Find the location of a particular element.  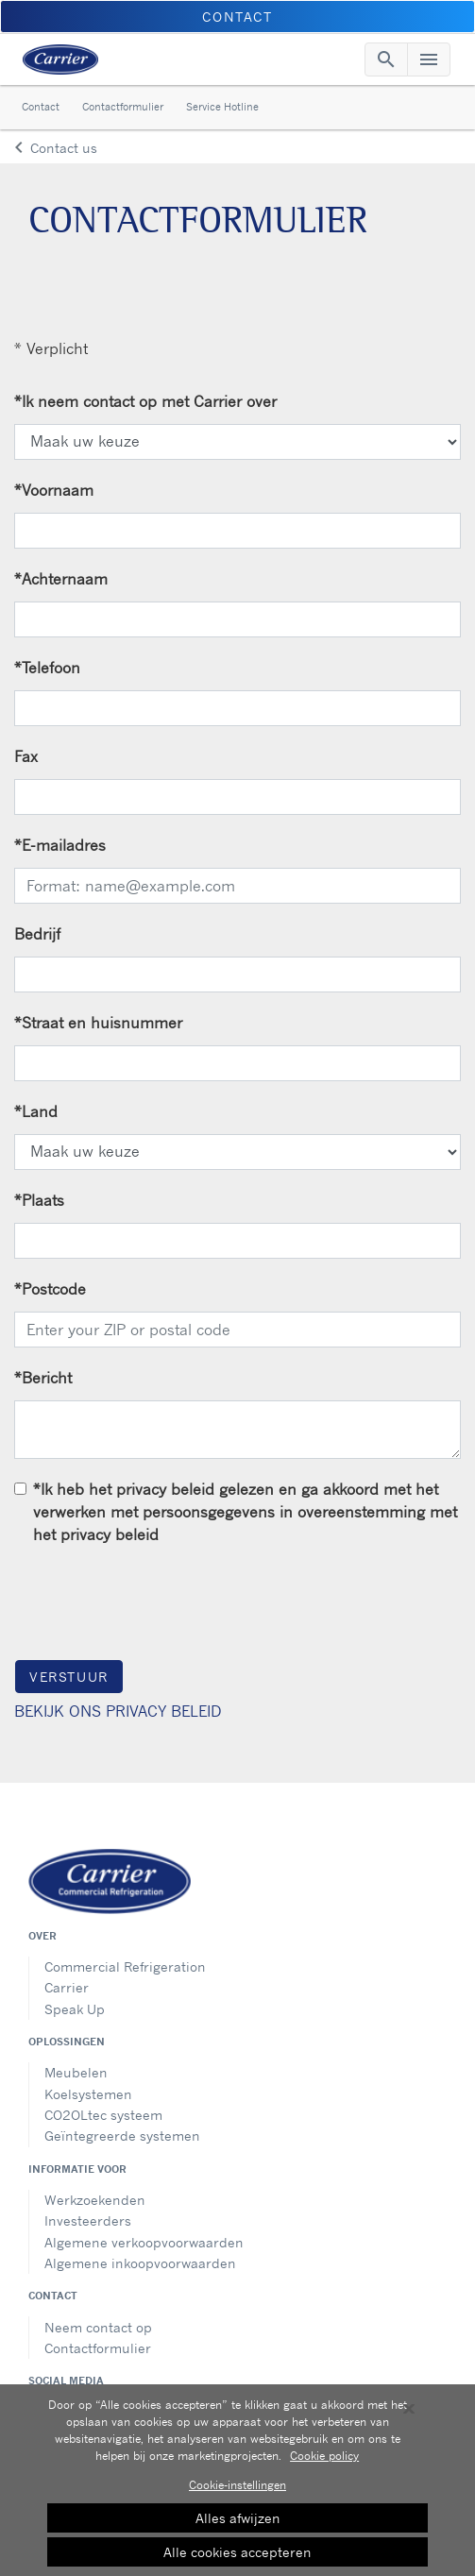

Speak Up is located at coordinates (74, 2009).